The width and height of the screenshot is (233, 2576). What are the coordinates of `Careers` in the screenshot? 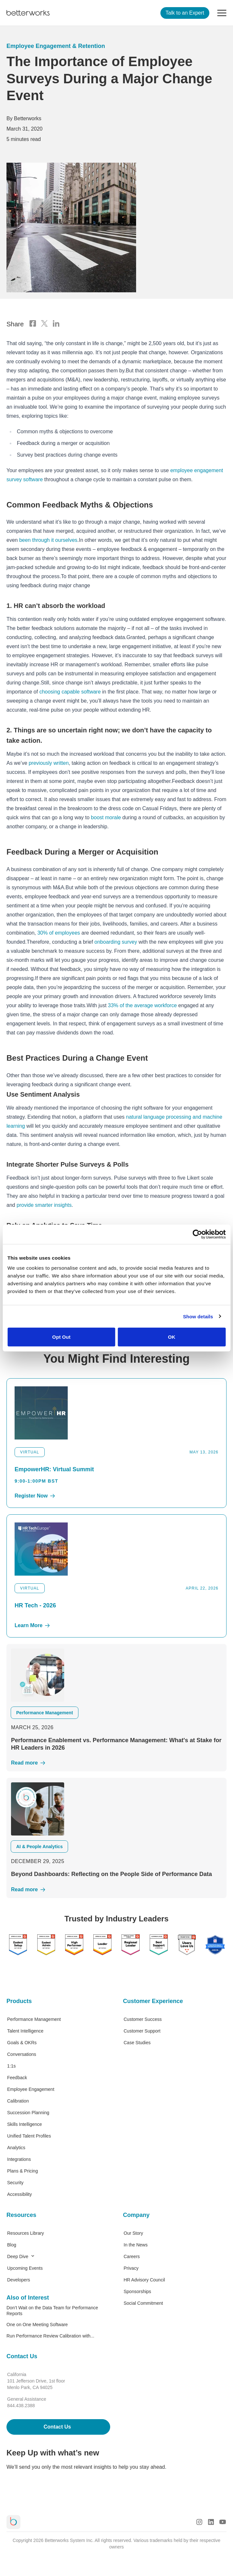 It's located at (132, 2256).